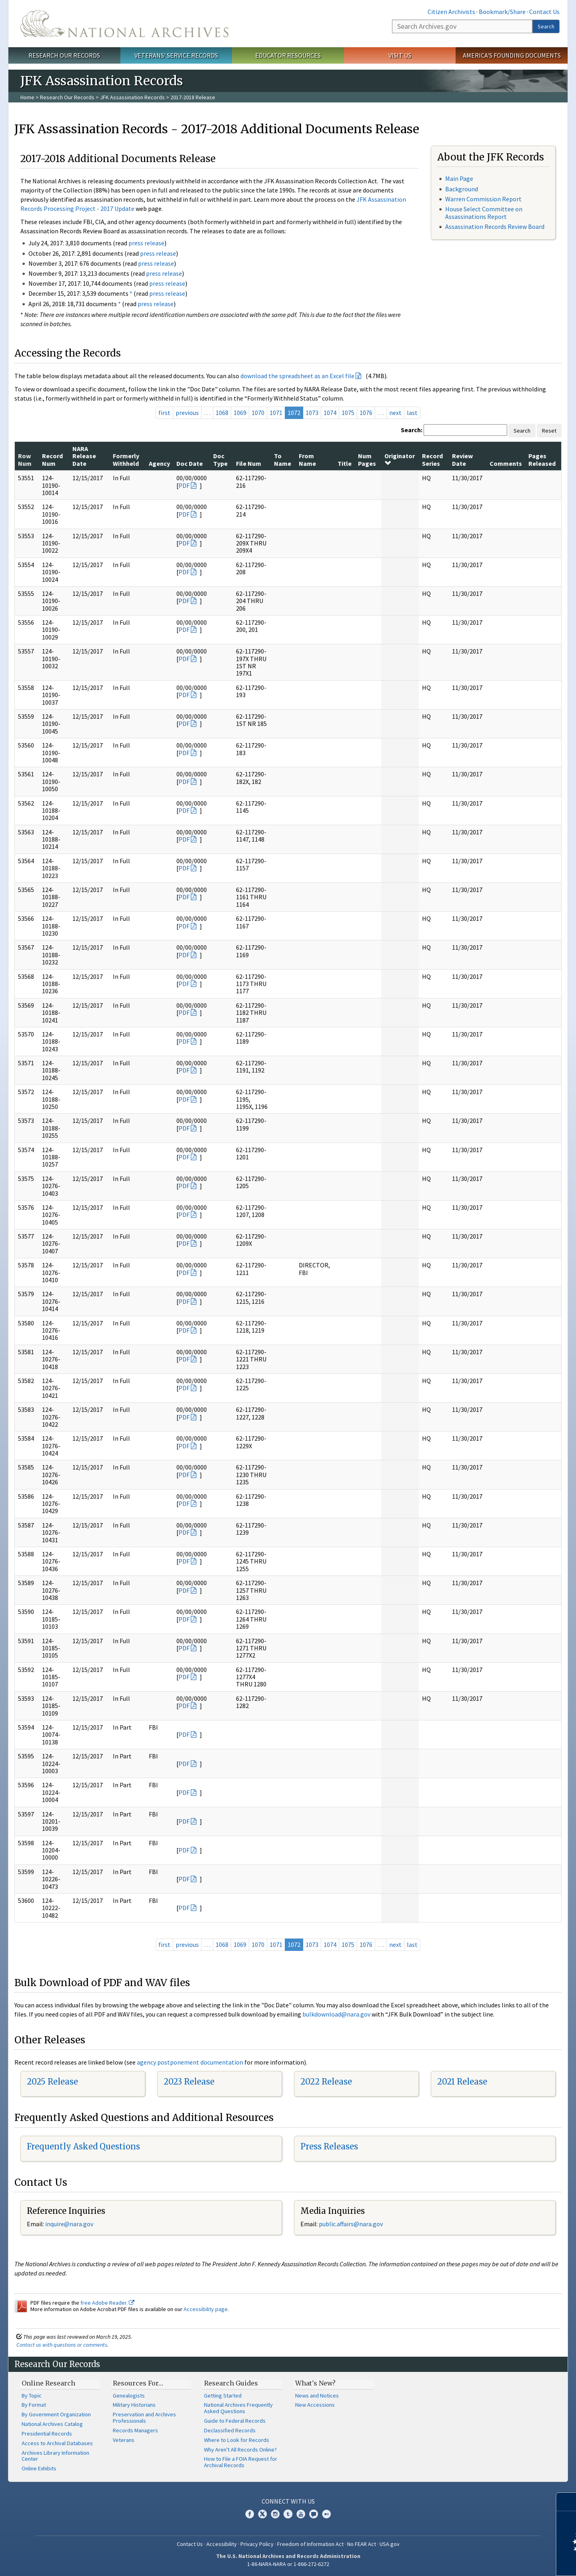 This screenshot has width=576, height=2576. I want to click on National Archives Catalog, so click(52, 2424).